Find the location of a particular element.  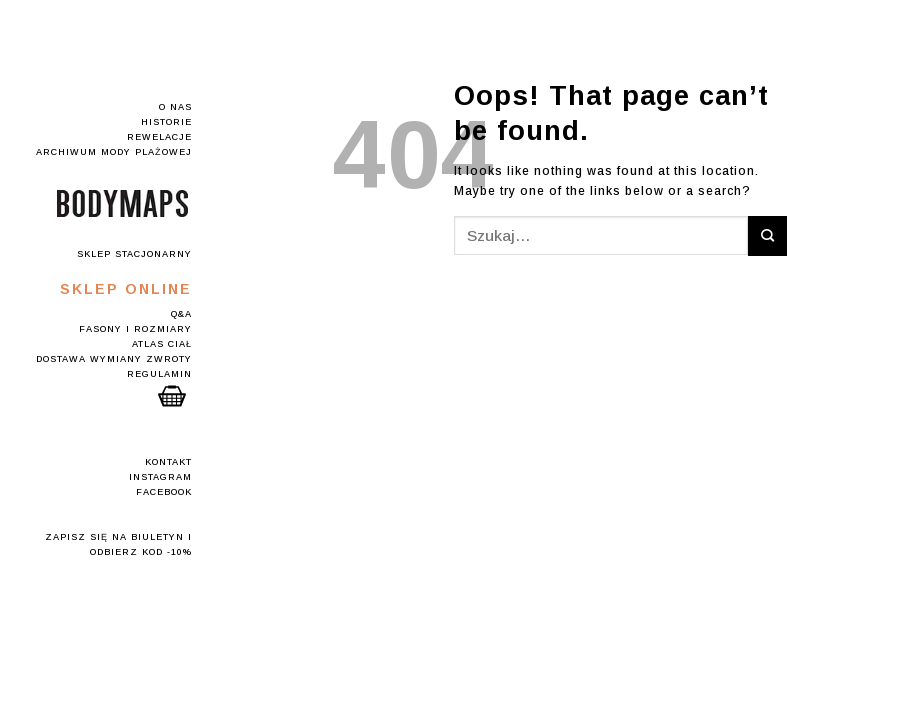

O nas is located at coordinates (175, 107).